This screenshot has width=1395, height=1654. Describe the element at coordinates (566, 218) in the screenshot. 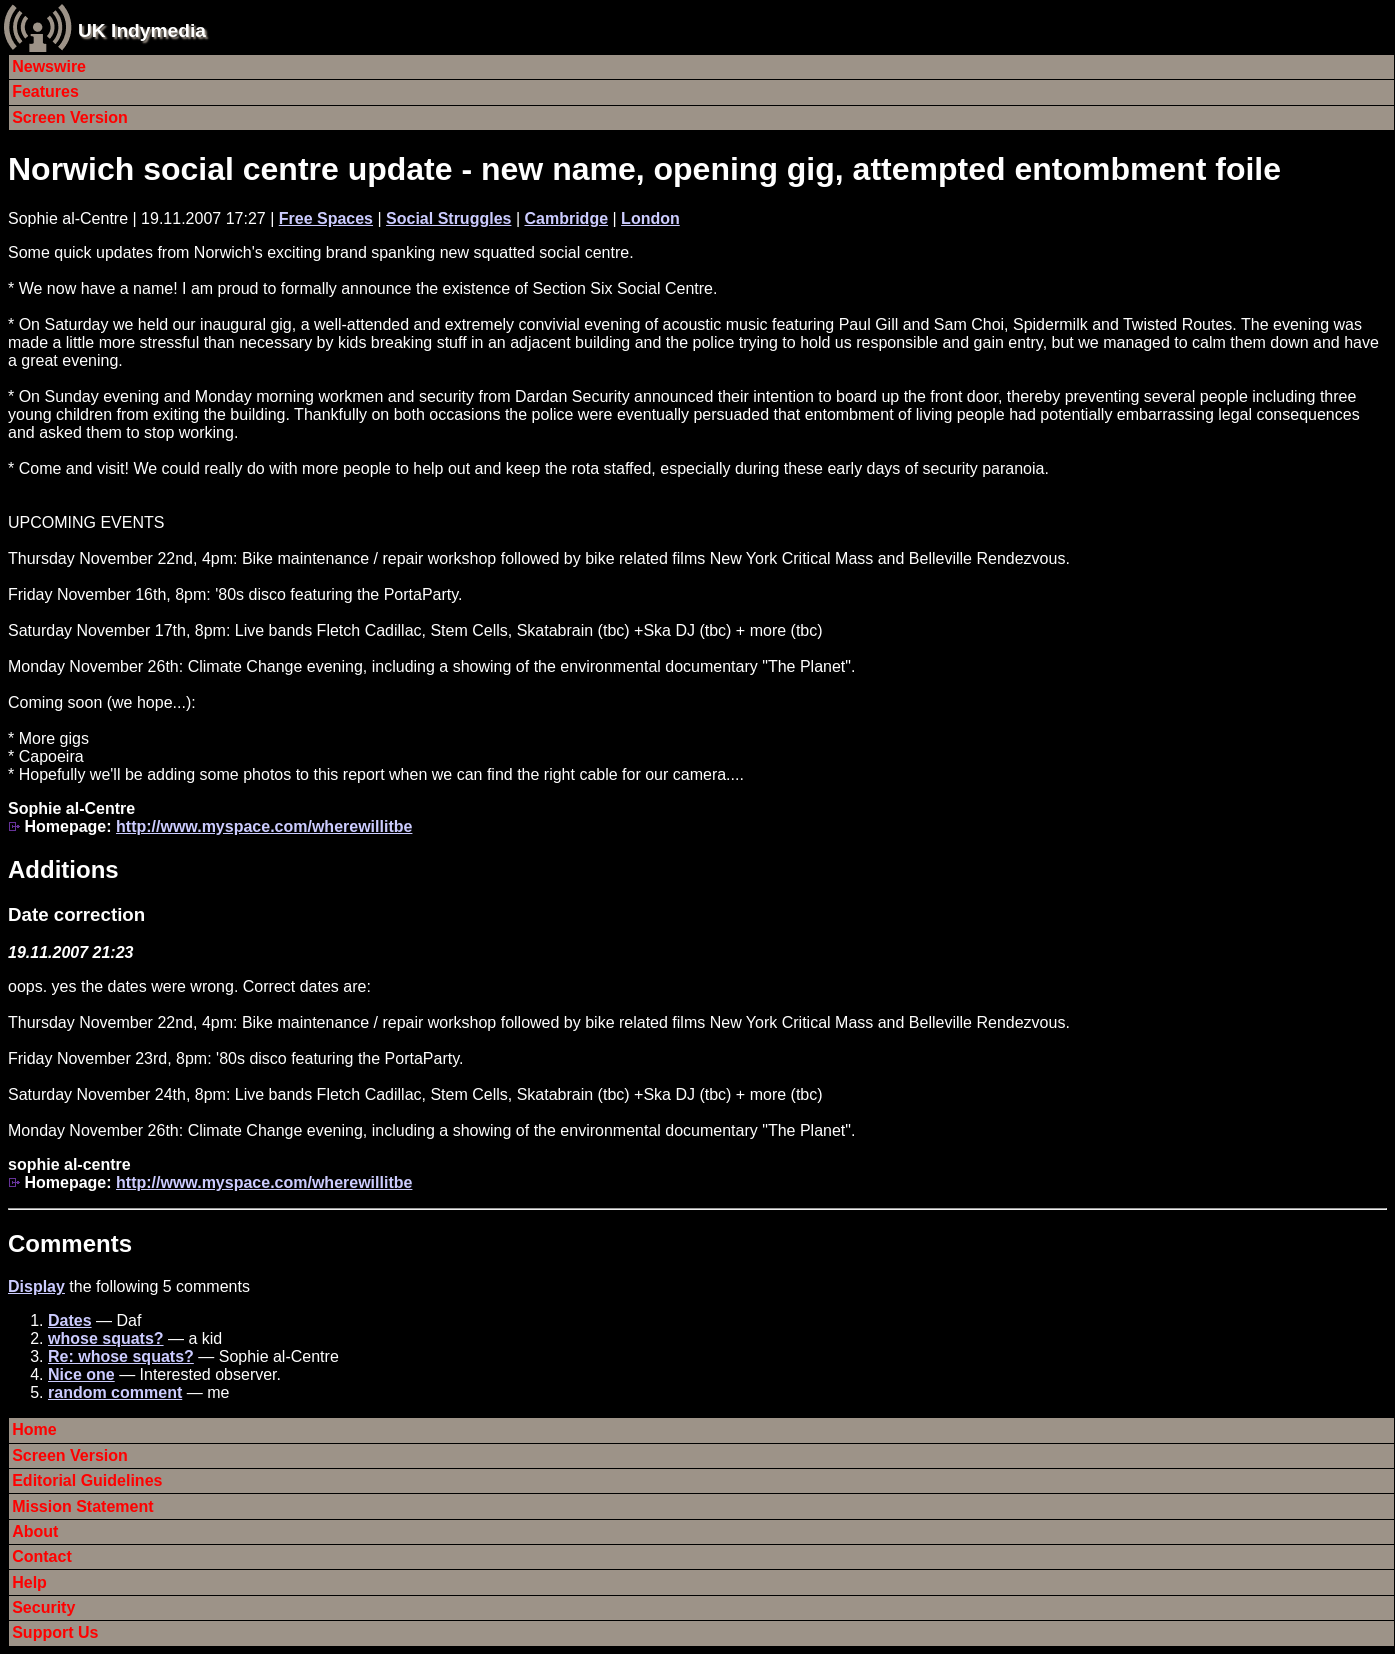

I see `Cambridge` at that location.